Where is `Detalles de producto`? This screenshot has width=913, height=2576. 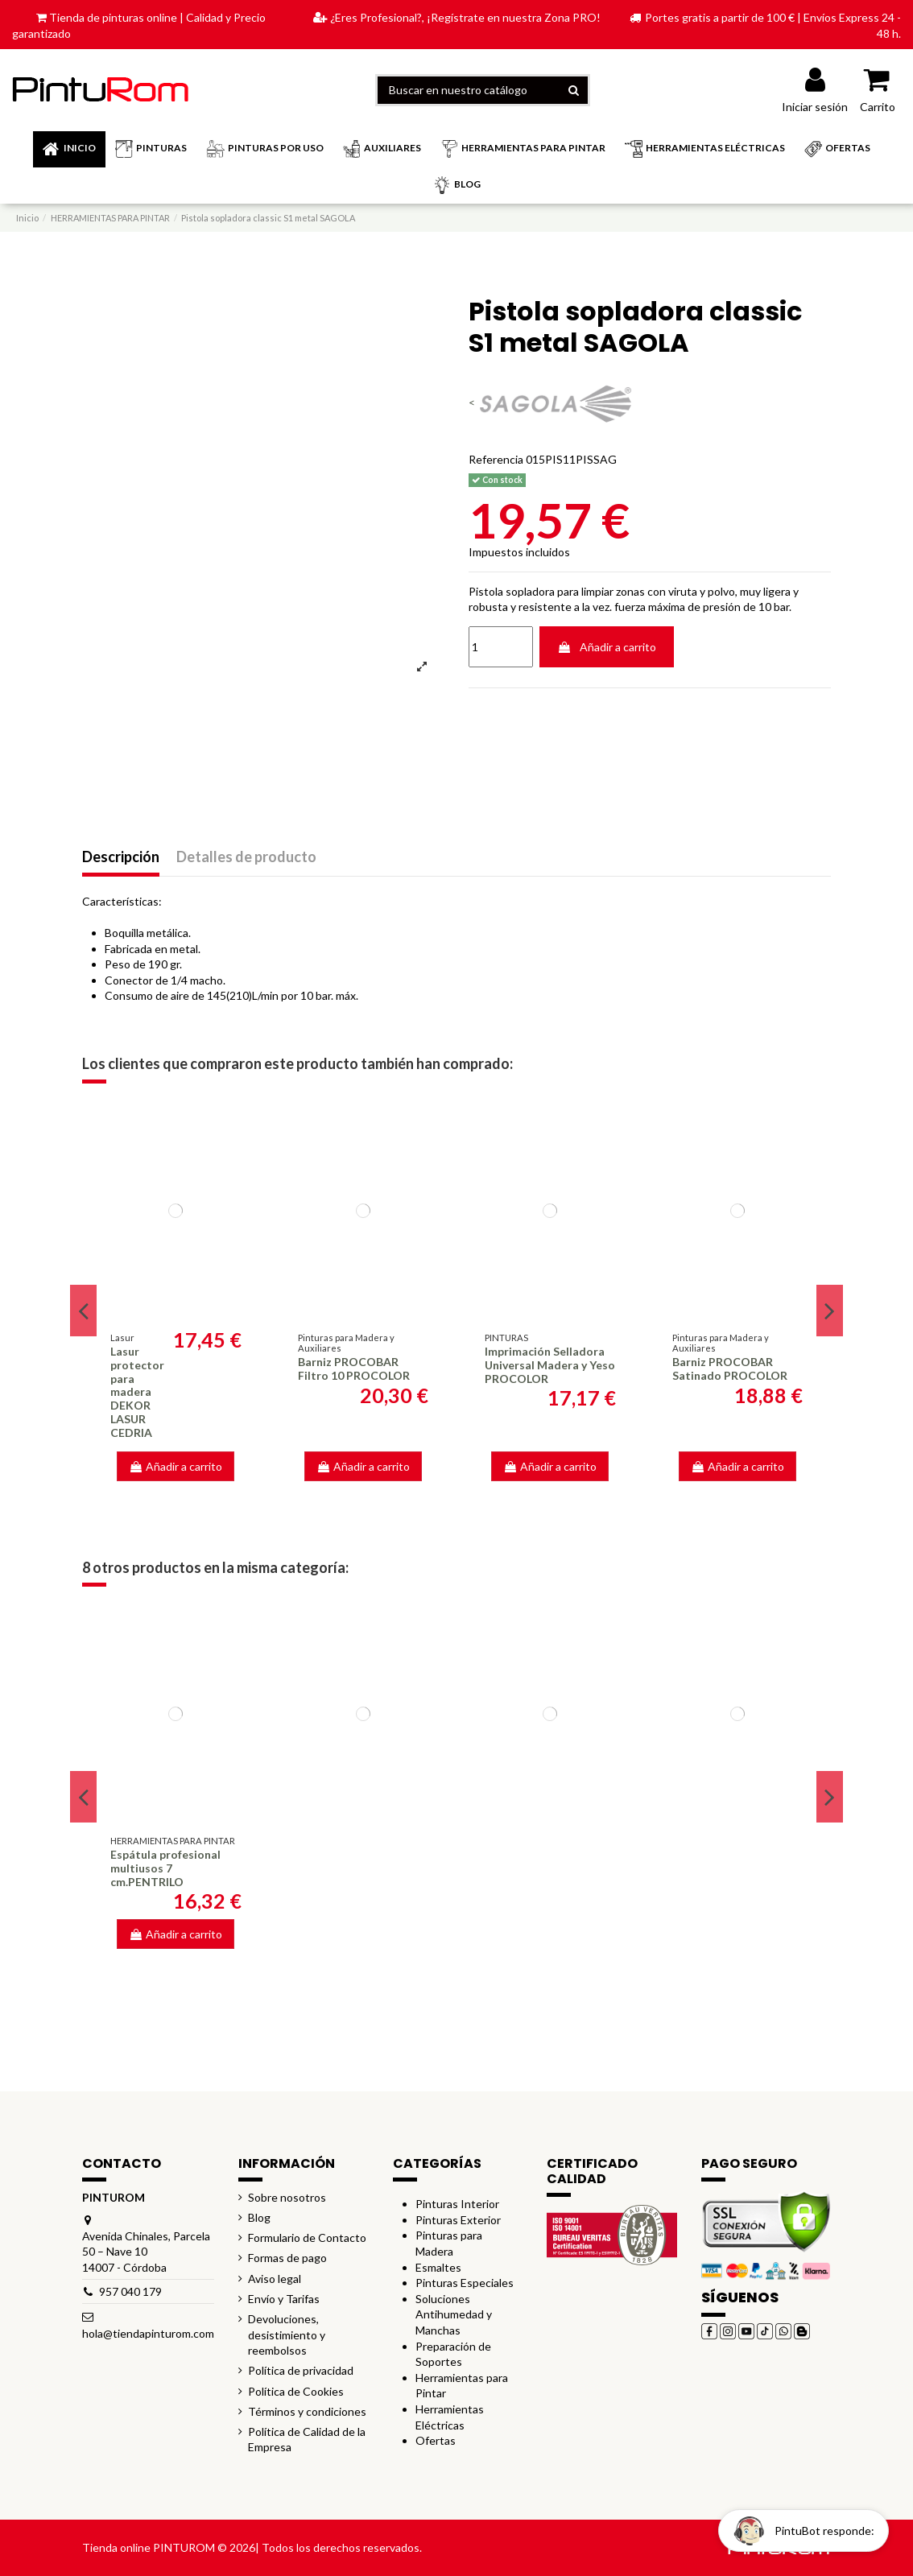 Detalles de producto is located at coordinates (246, 857).